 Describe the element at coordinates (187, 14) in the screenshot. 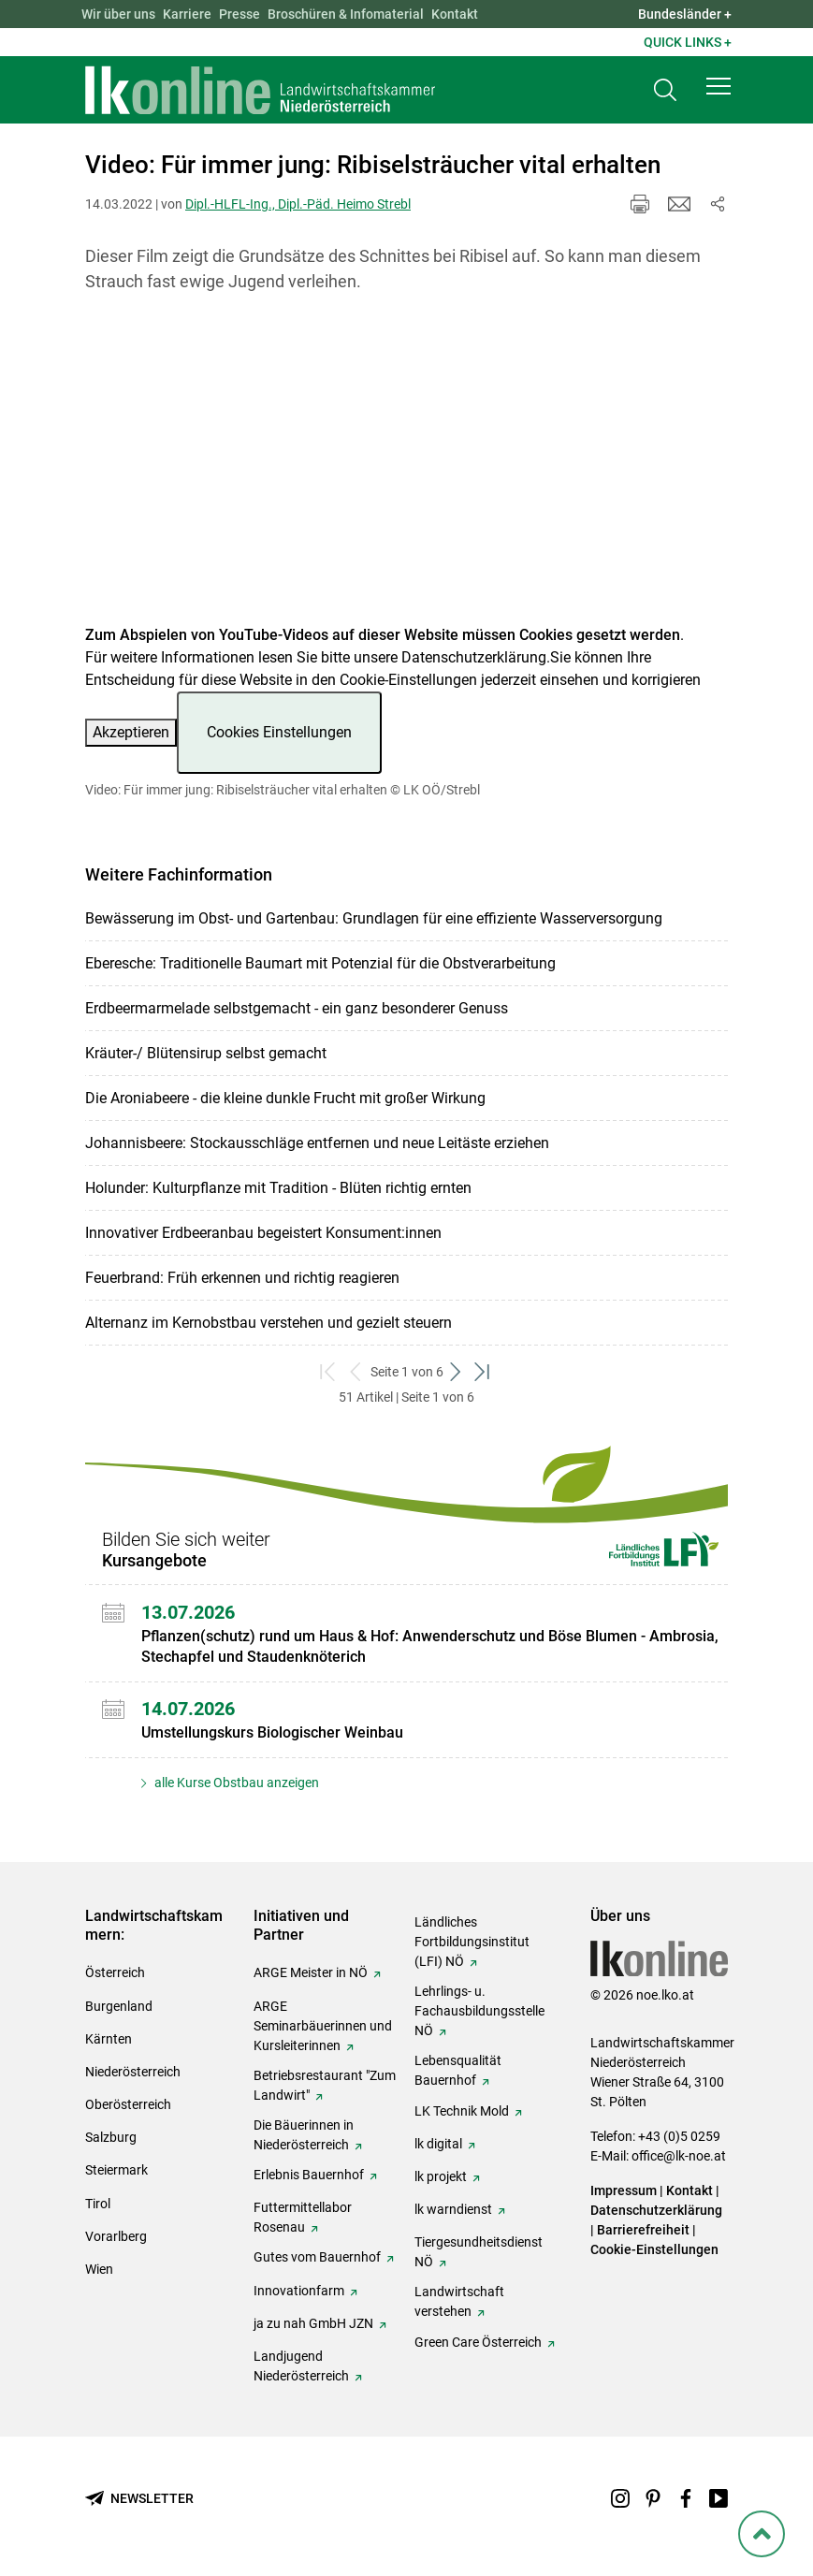

I see `Karriere` at that location.